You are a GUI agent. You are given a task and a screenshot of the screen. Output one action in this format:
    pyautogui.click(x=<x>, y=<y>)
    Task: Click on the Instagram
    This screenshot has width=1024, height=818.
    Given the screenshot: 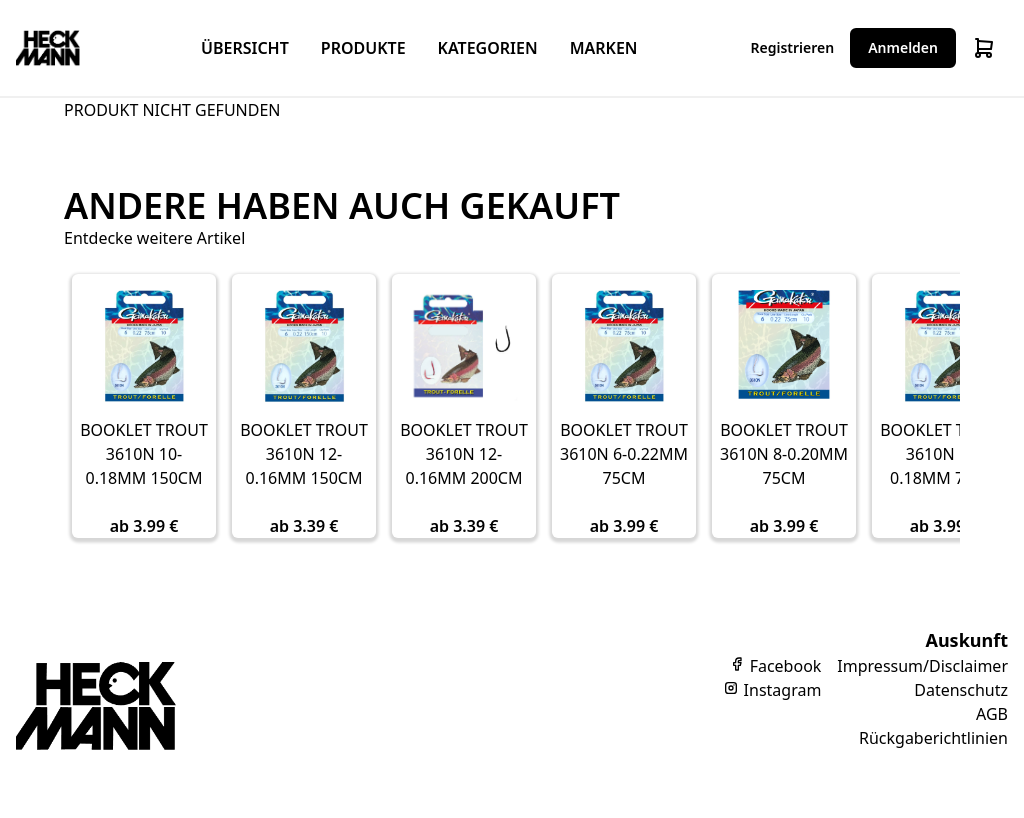 What is the action you would take?
    pyautogui.click(x=772, y=690)
    